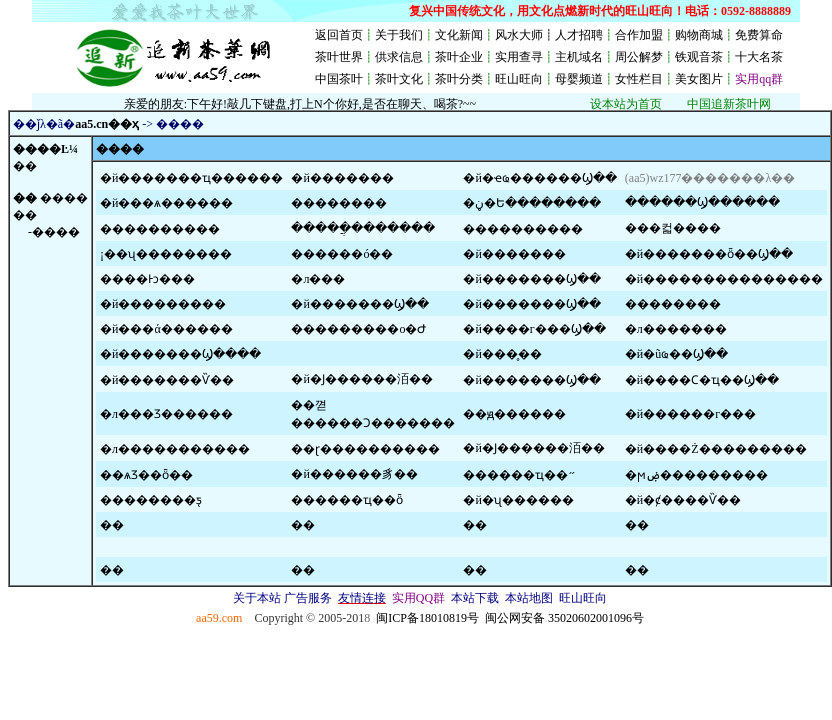 This screenshot has width=832, height=720. I want to click on �й����г���Ϣ��, so click(534, 329).